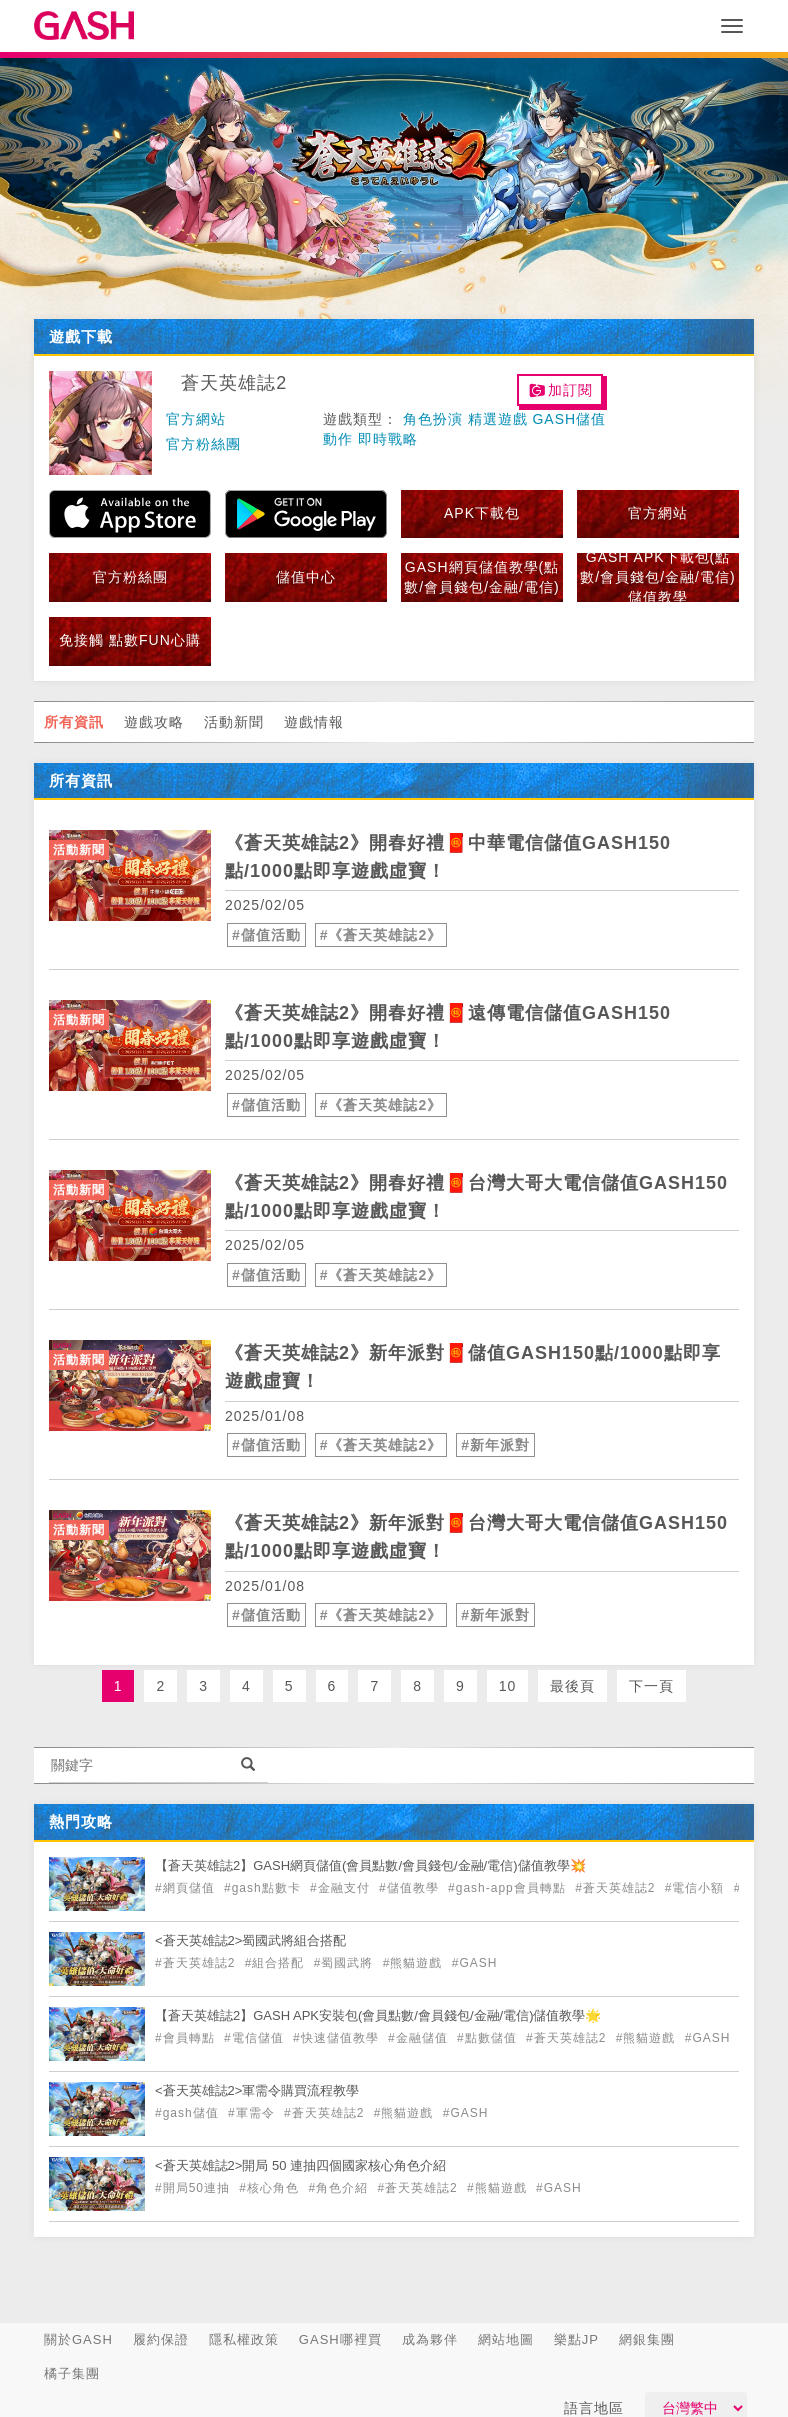 Image resolution: width=788 pixels, height=2417 pixels. I want to click on #網頁儲值, so click(187, 1888).